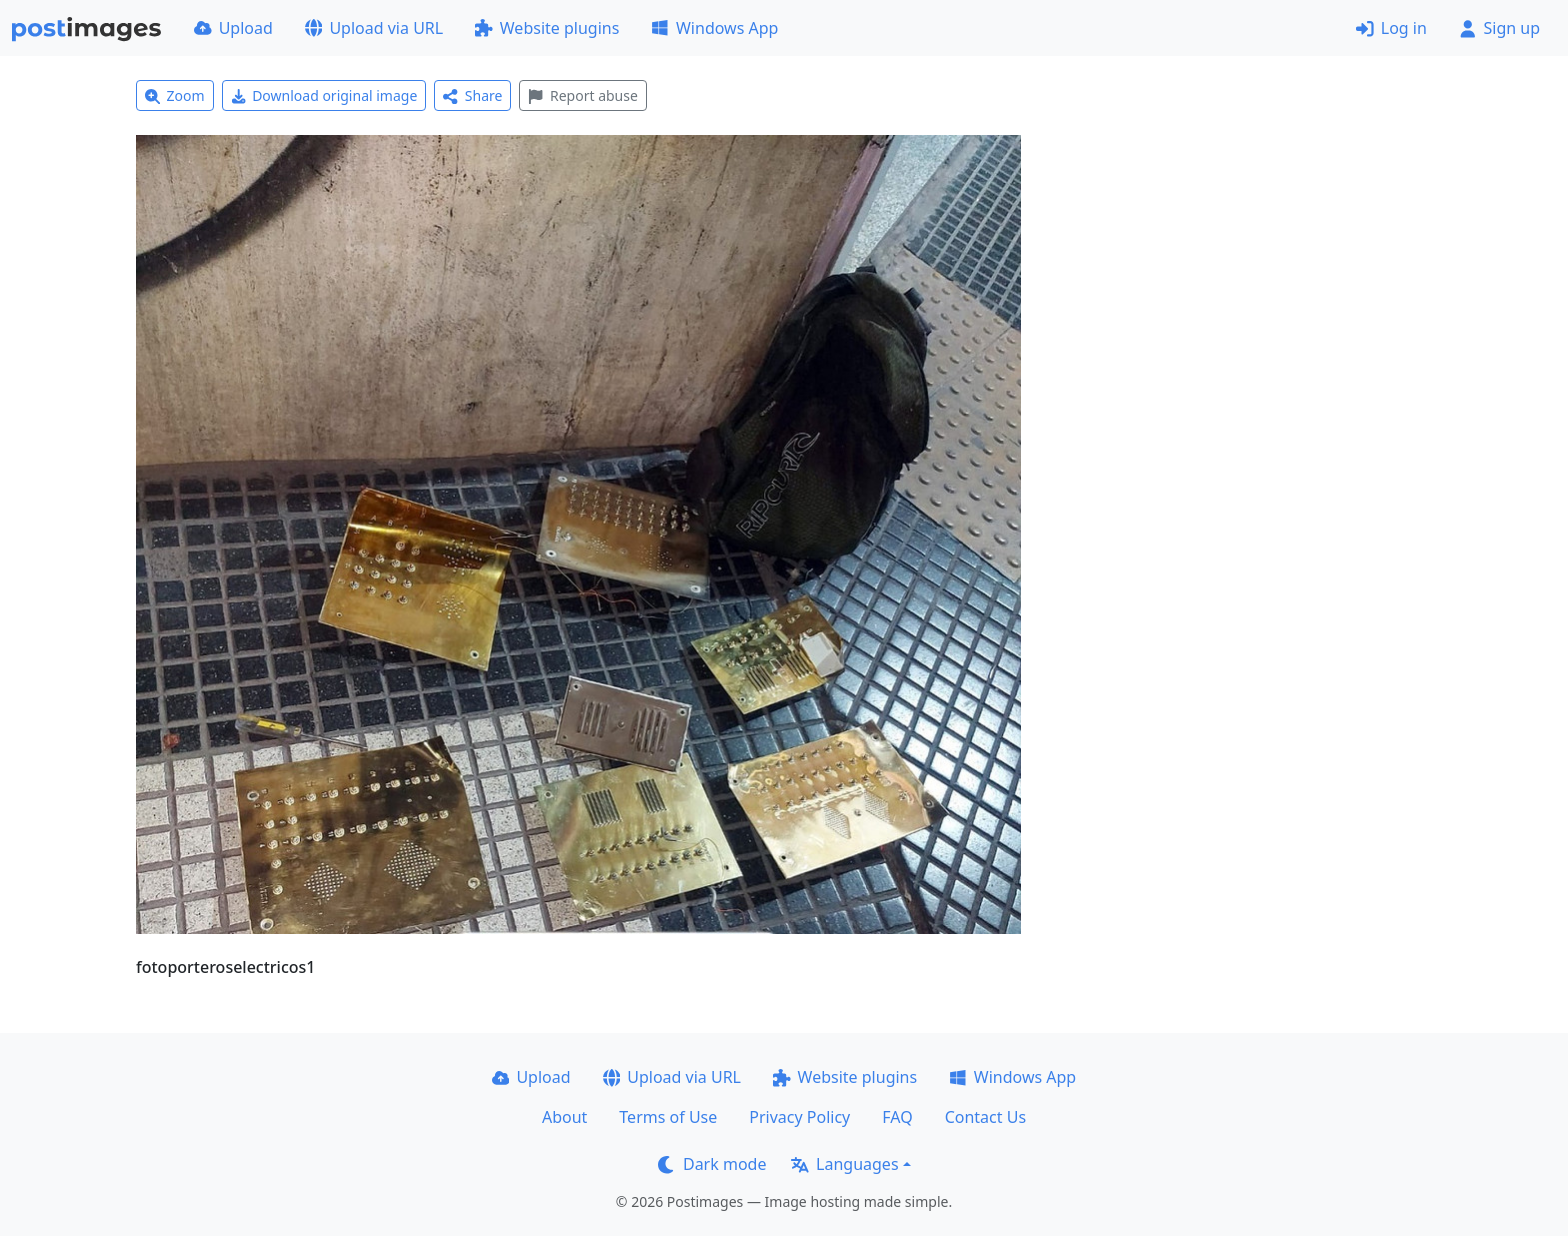  Describe the element at coordinates (714, 28) in the screenshot. I see `Windows App` at that location.